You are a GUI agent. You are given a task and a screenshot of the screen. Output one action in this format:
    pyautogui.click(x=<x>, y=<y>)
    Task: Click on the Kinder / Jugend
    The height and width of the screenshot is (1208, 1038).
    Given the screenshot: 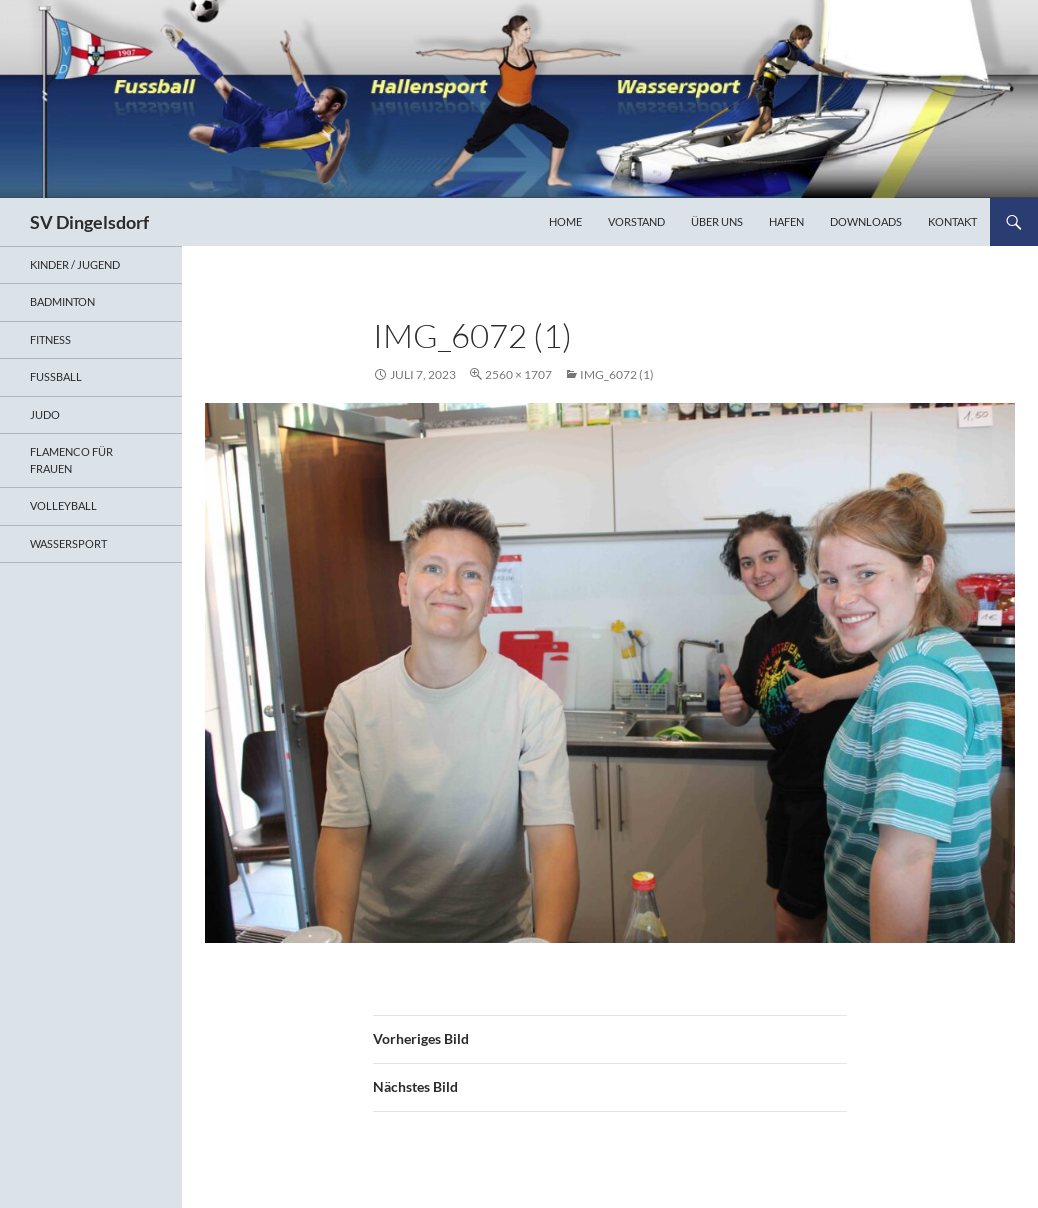 What is the action you would take?
    pyautogui.click(x=75, y=264)
    